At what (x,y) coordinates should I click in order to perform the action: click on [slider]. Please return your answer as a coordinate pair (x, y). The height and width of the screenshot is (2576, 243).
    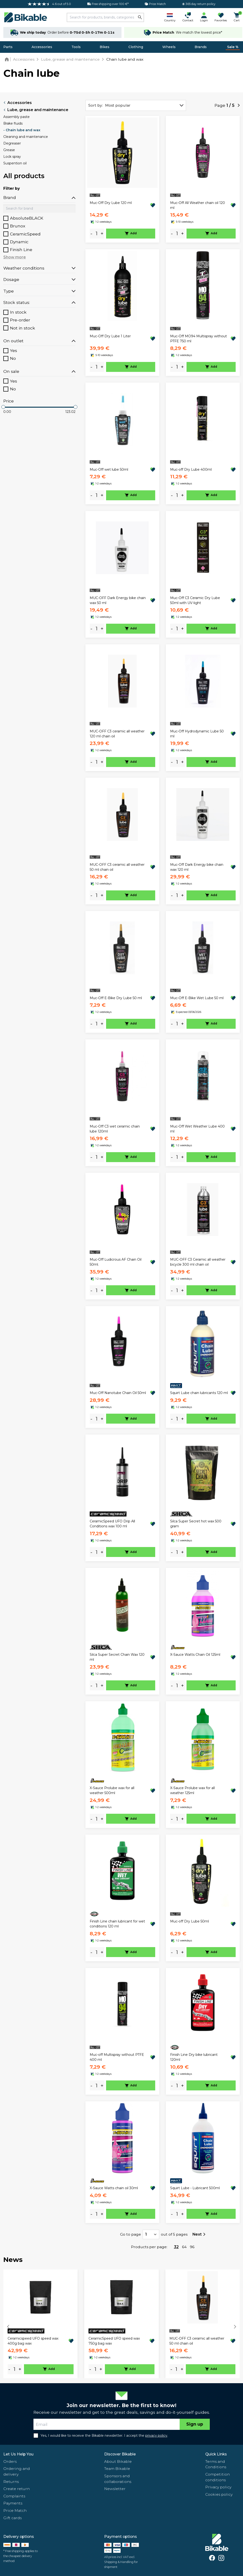
    Looking at the image, I should click on (3, 407).